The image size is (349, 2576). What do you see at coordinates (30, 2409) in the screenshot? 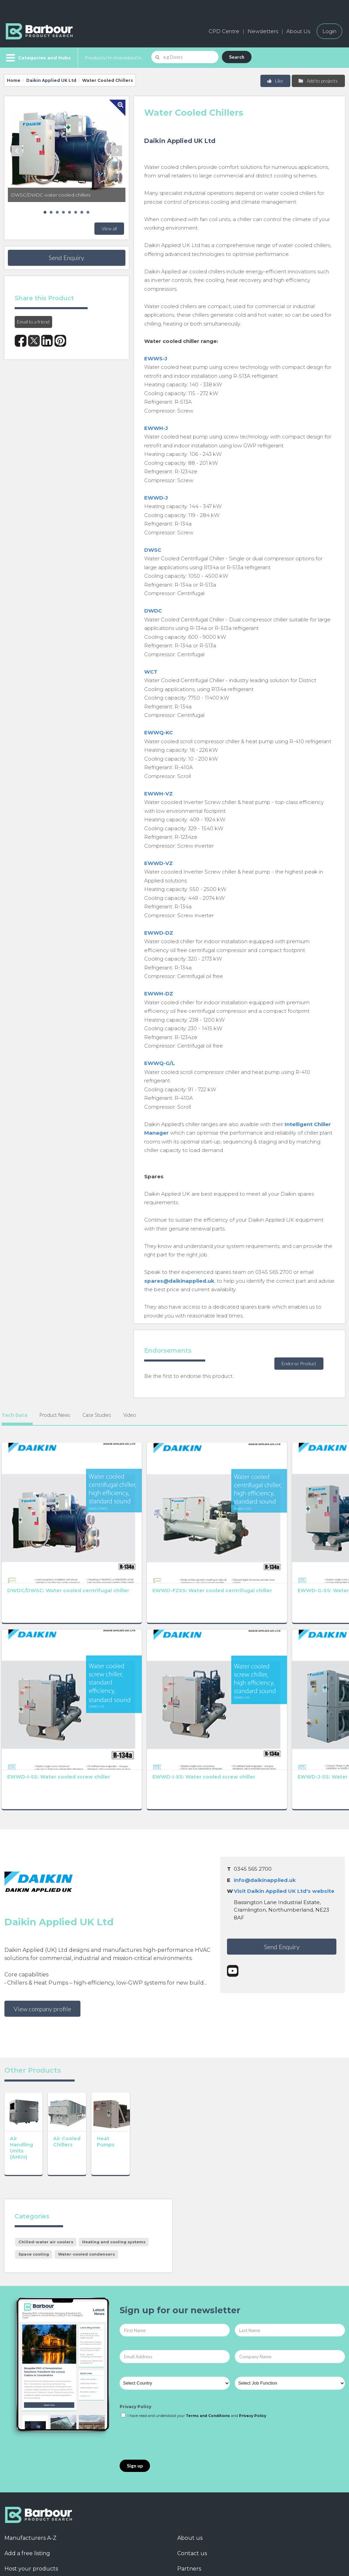
I see `Manufacturers A-Z` at bounding box center [30, 2409].